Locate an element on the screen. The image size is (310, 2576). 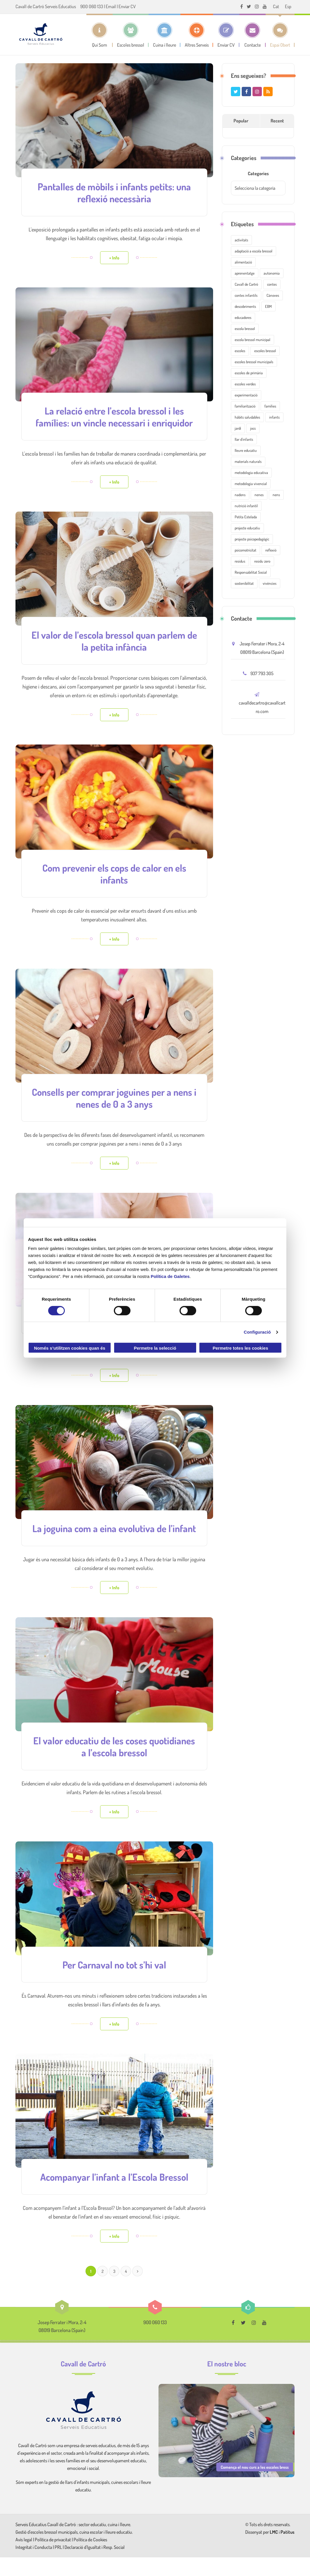
Pantalles de mòbils i infants petits: una reflexió necessària is located at coordinates (114, 192).